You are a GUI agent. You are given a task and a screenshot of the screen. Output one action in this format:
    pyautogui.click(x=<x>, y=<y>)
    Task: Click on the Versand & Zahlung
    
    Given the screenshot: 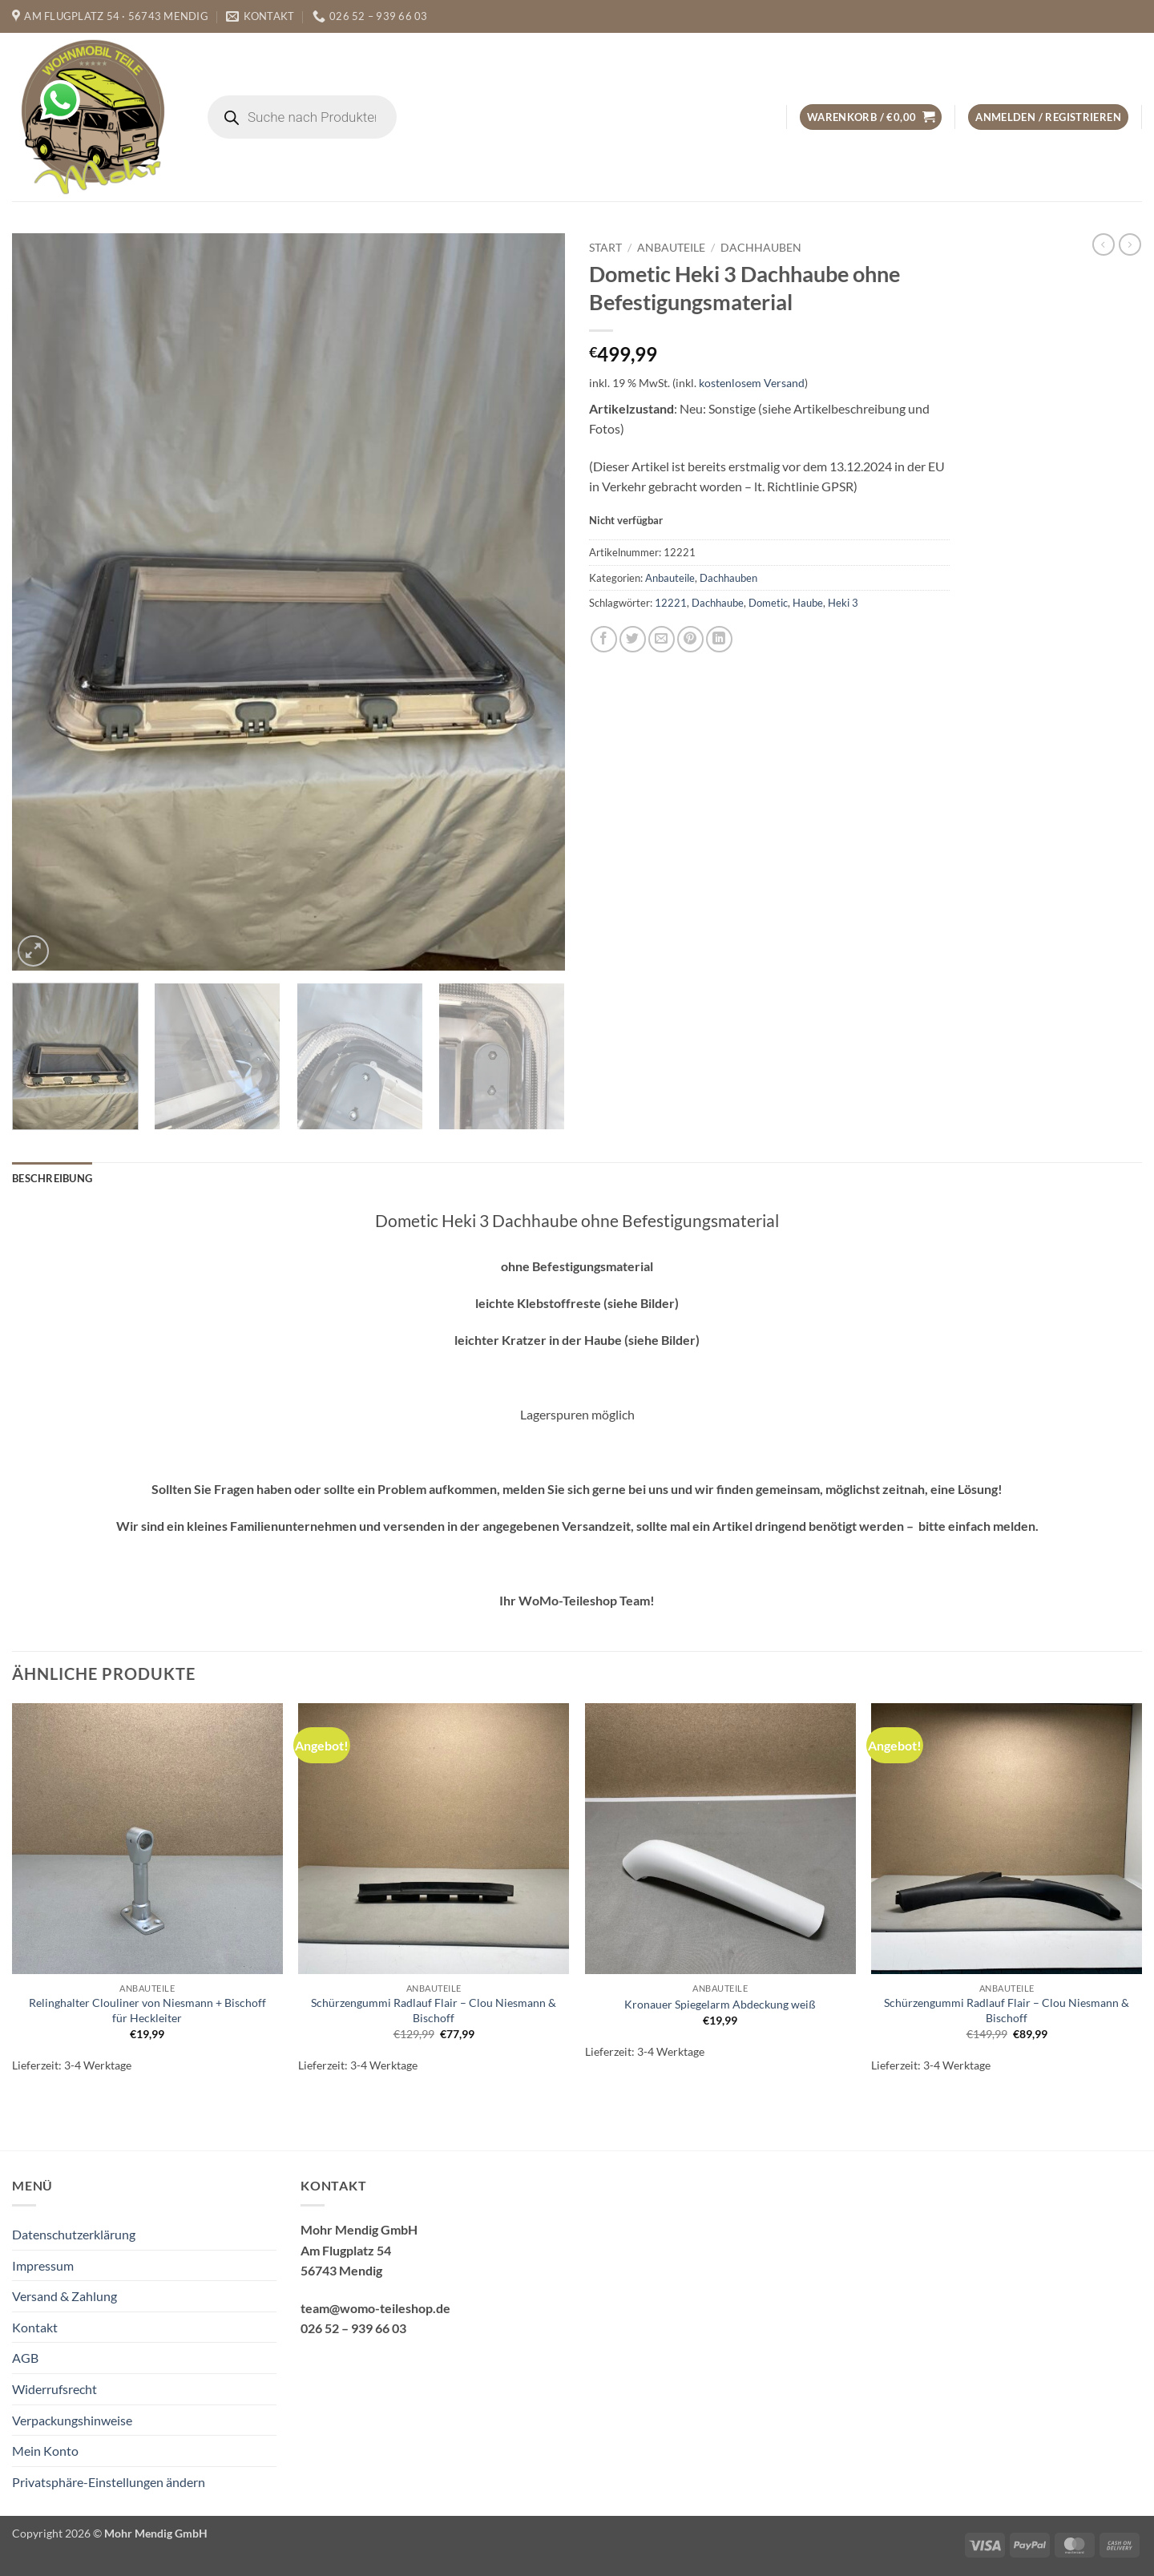 What is the action you would take?
    pyautogui.click(x=64, y=2295)
    